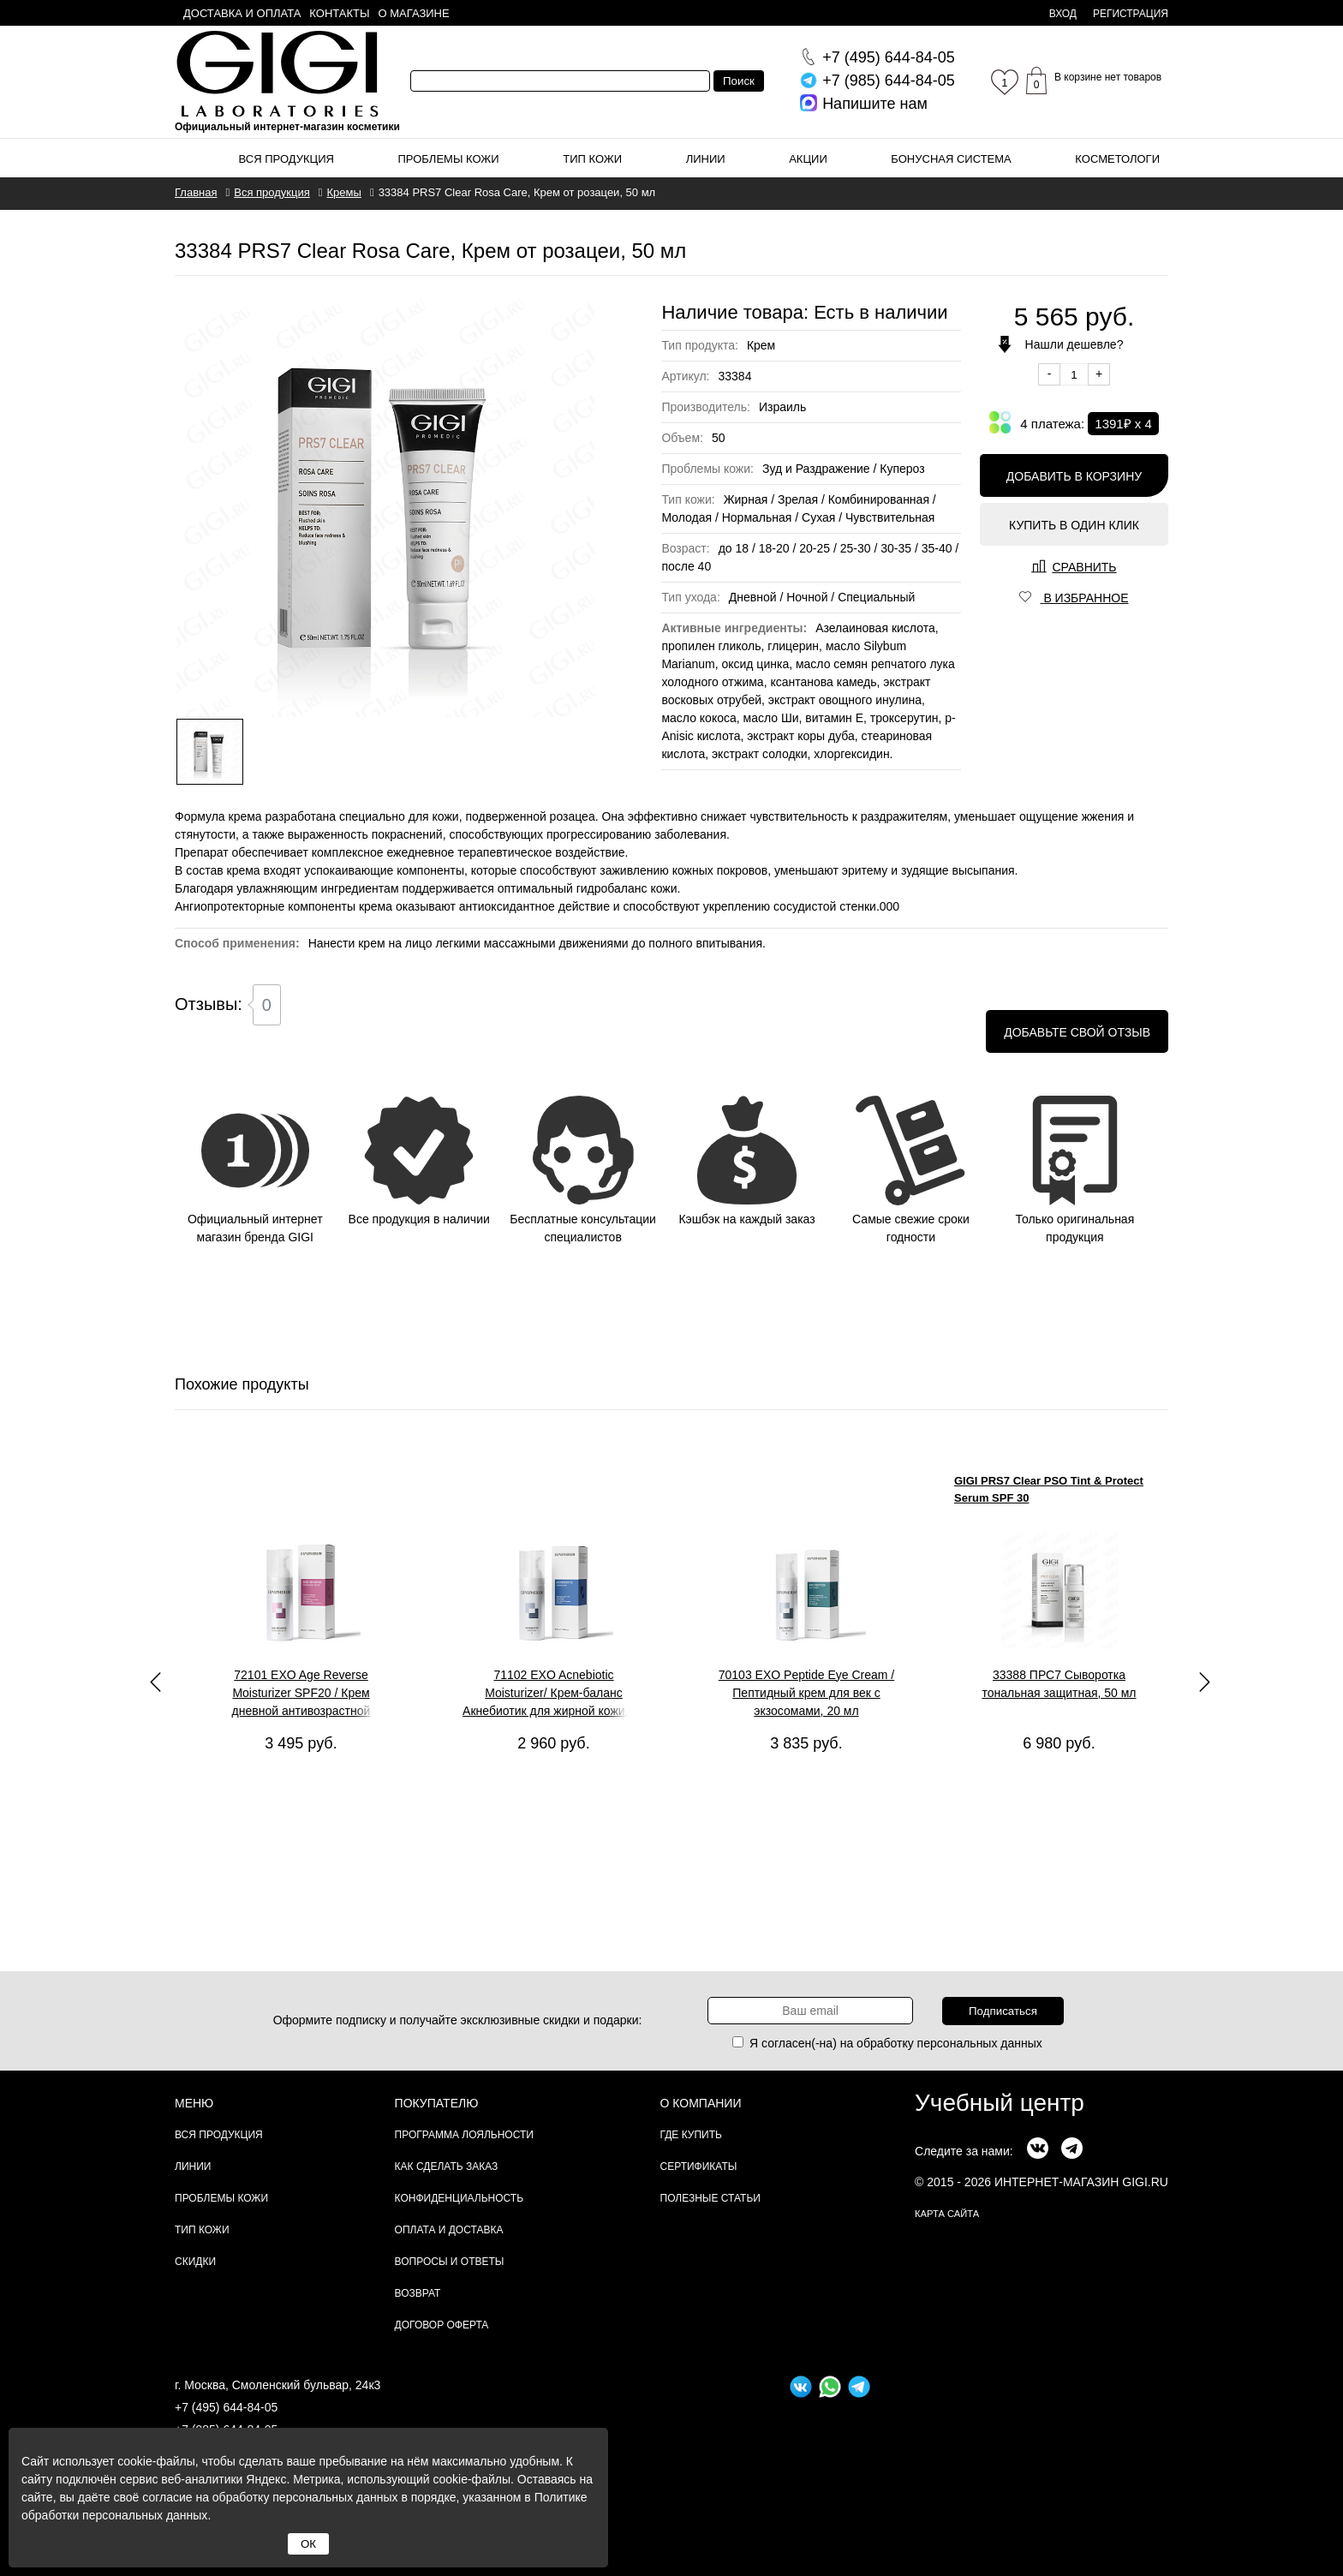 The height and width of the screenshot is (2576, 1343). I want to click on Где купить, so click(691, 2135).